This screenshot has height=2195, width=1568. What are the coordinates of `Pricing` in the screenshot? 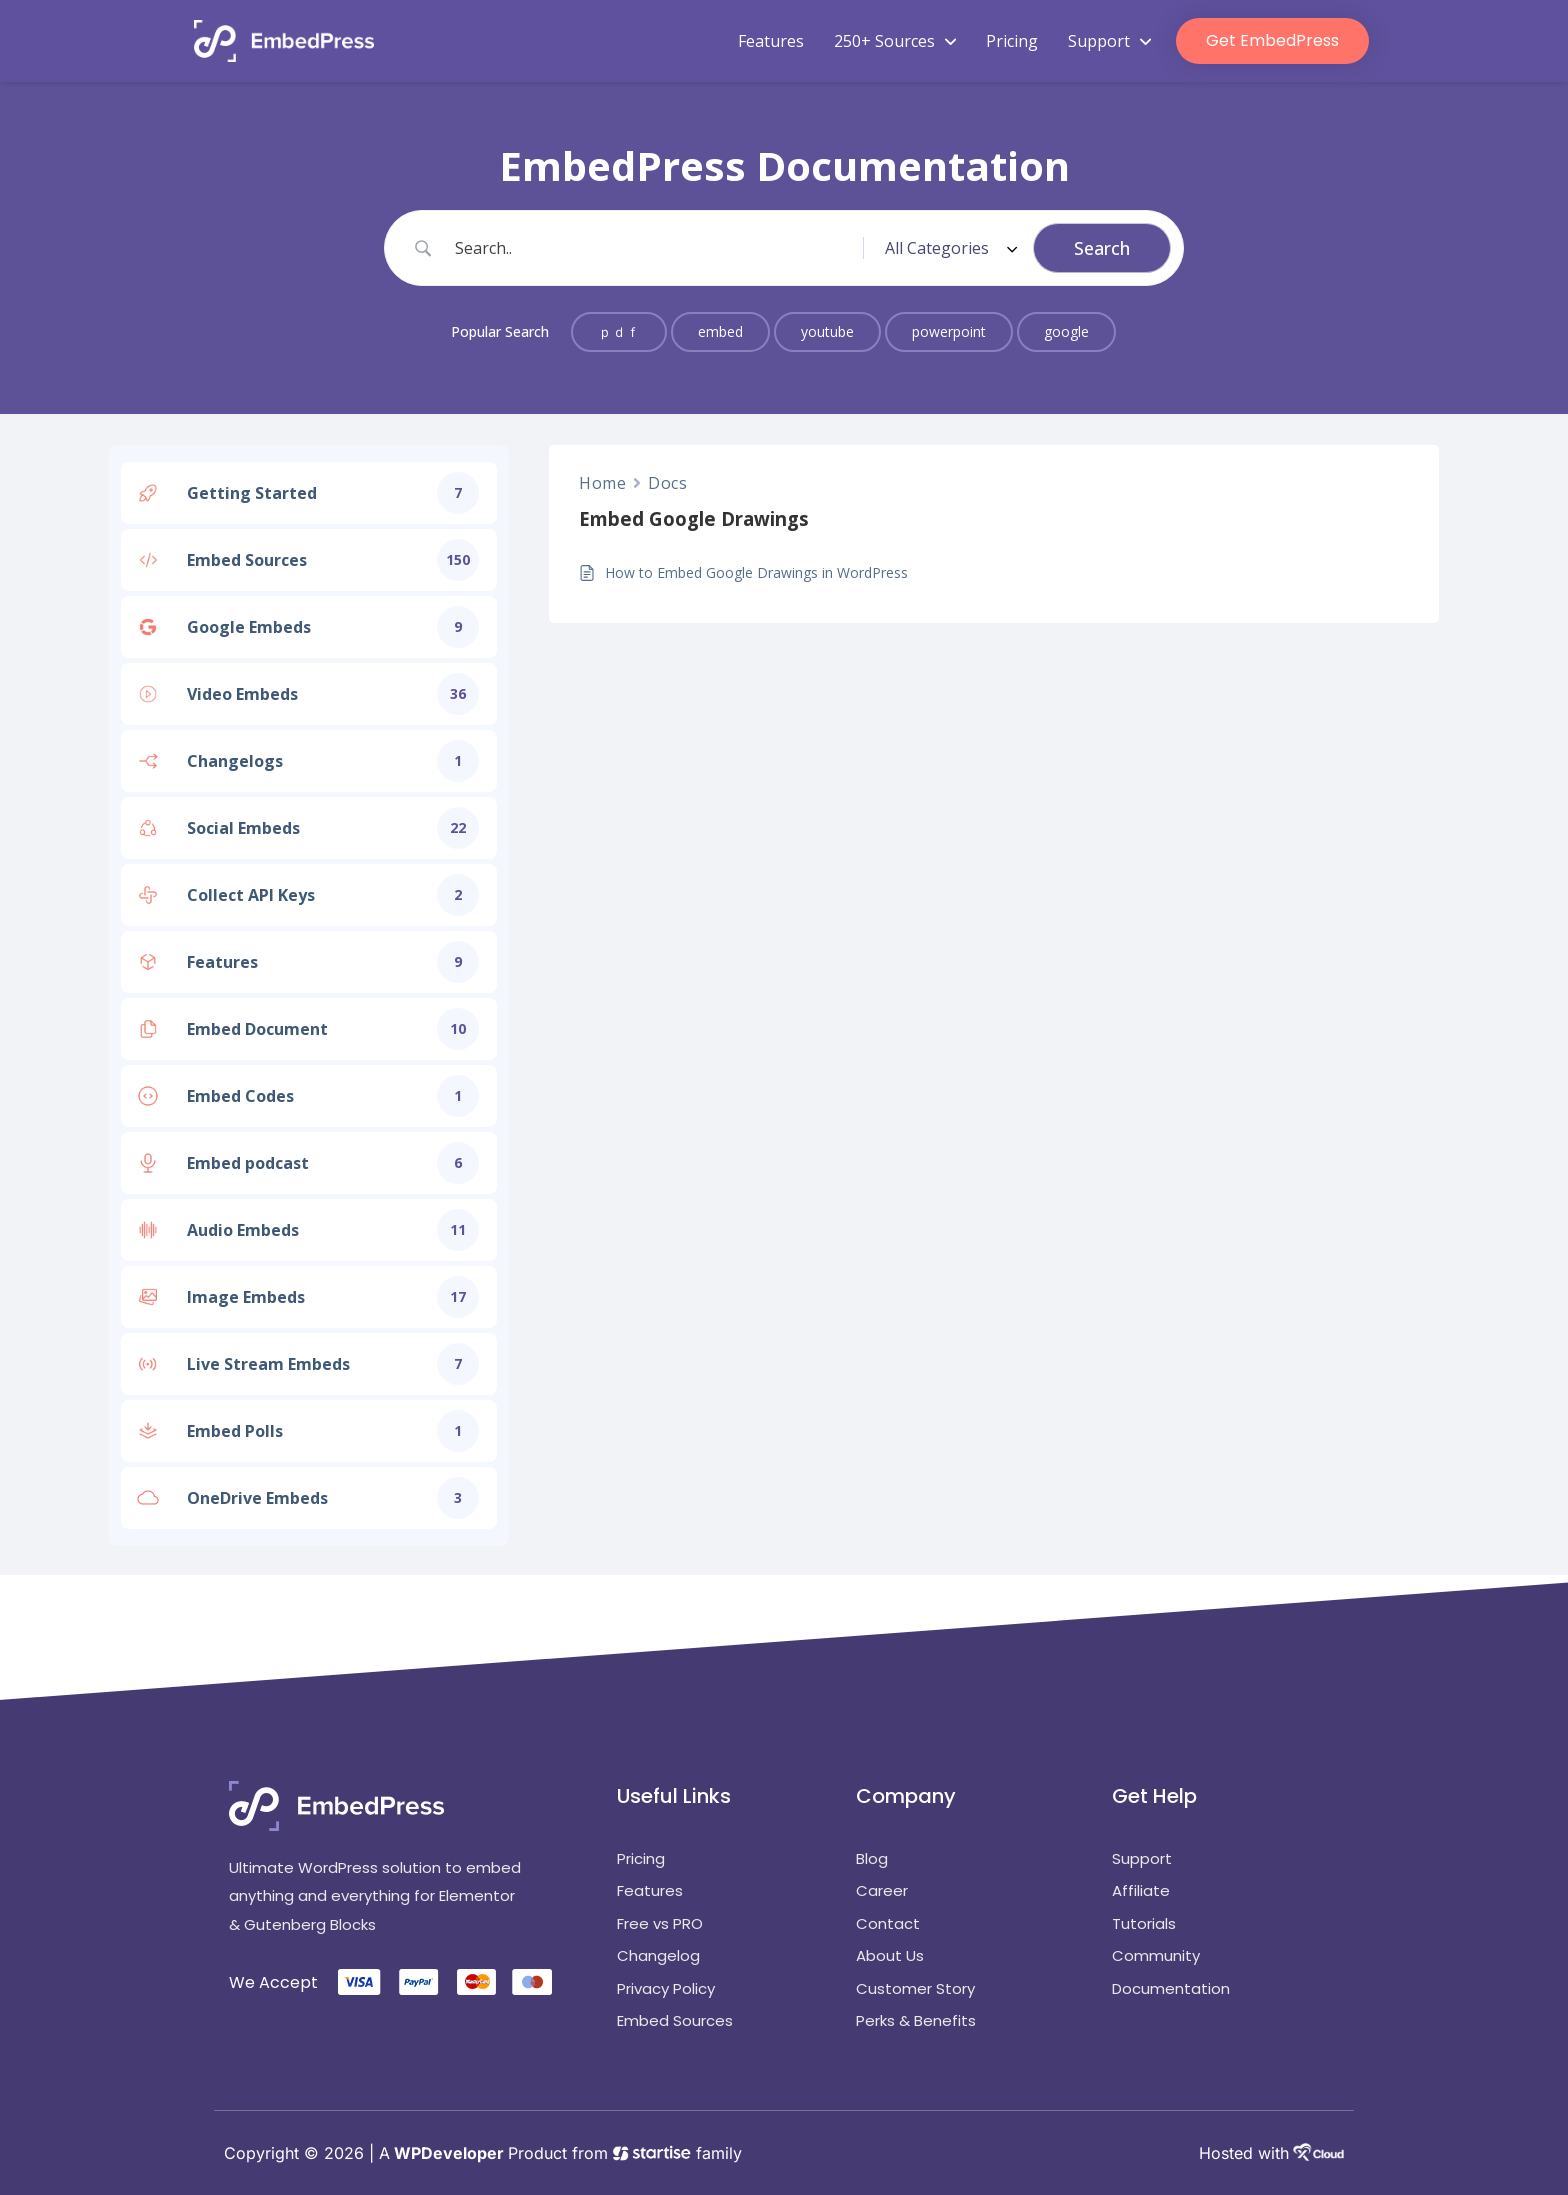 It's located at (1012, 41).